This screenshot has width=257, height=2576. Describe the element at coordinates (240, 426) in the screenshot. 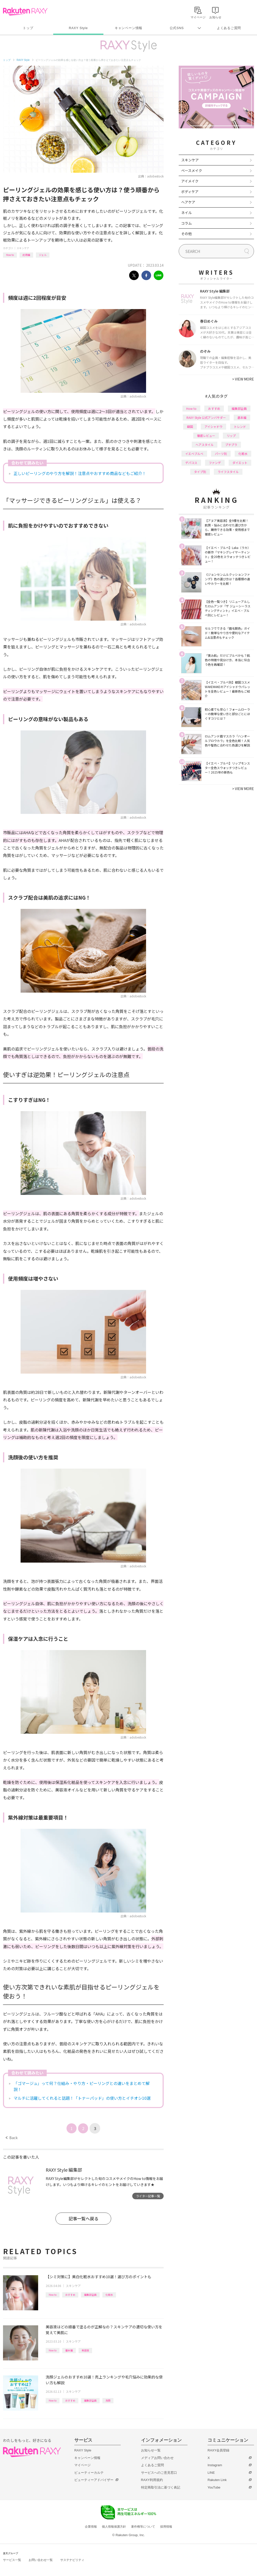

I see `トレンド` at that location.